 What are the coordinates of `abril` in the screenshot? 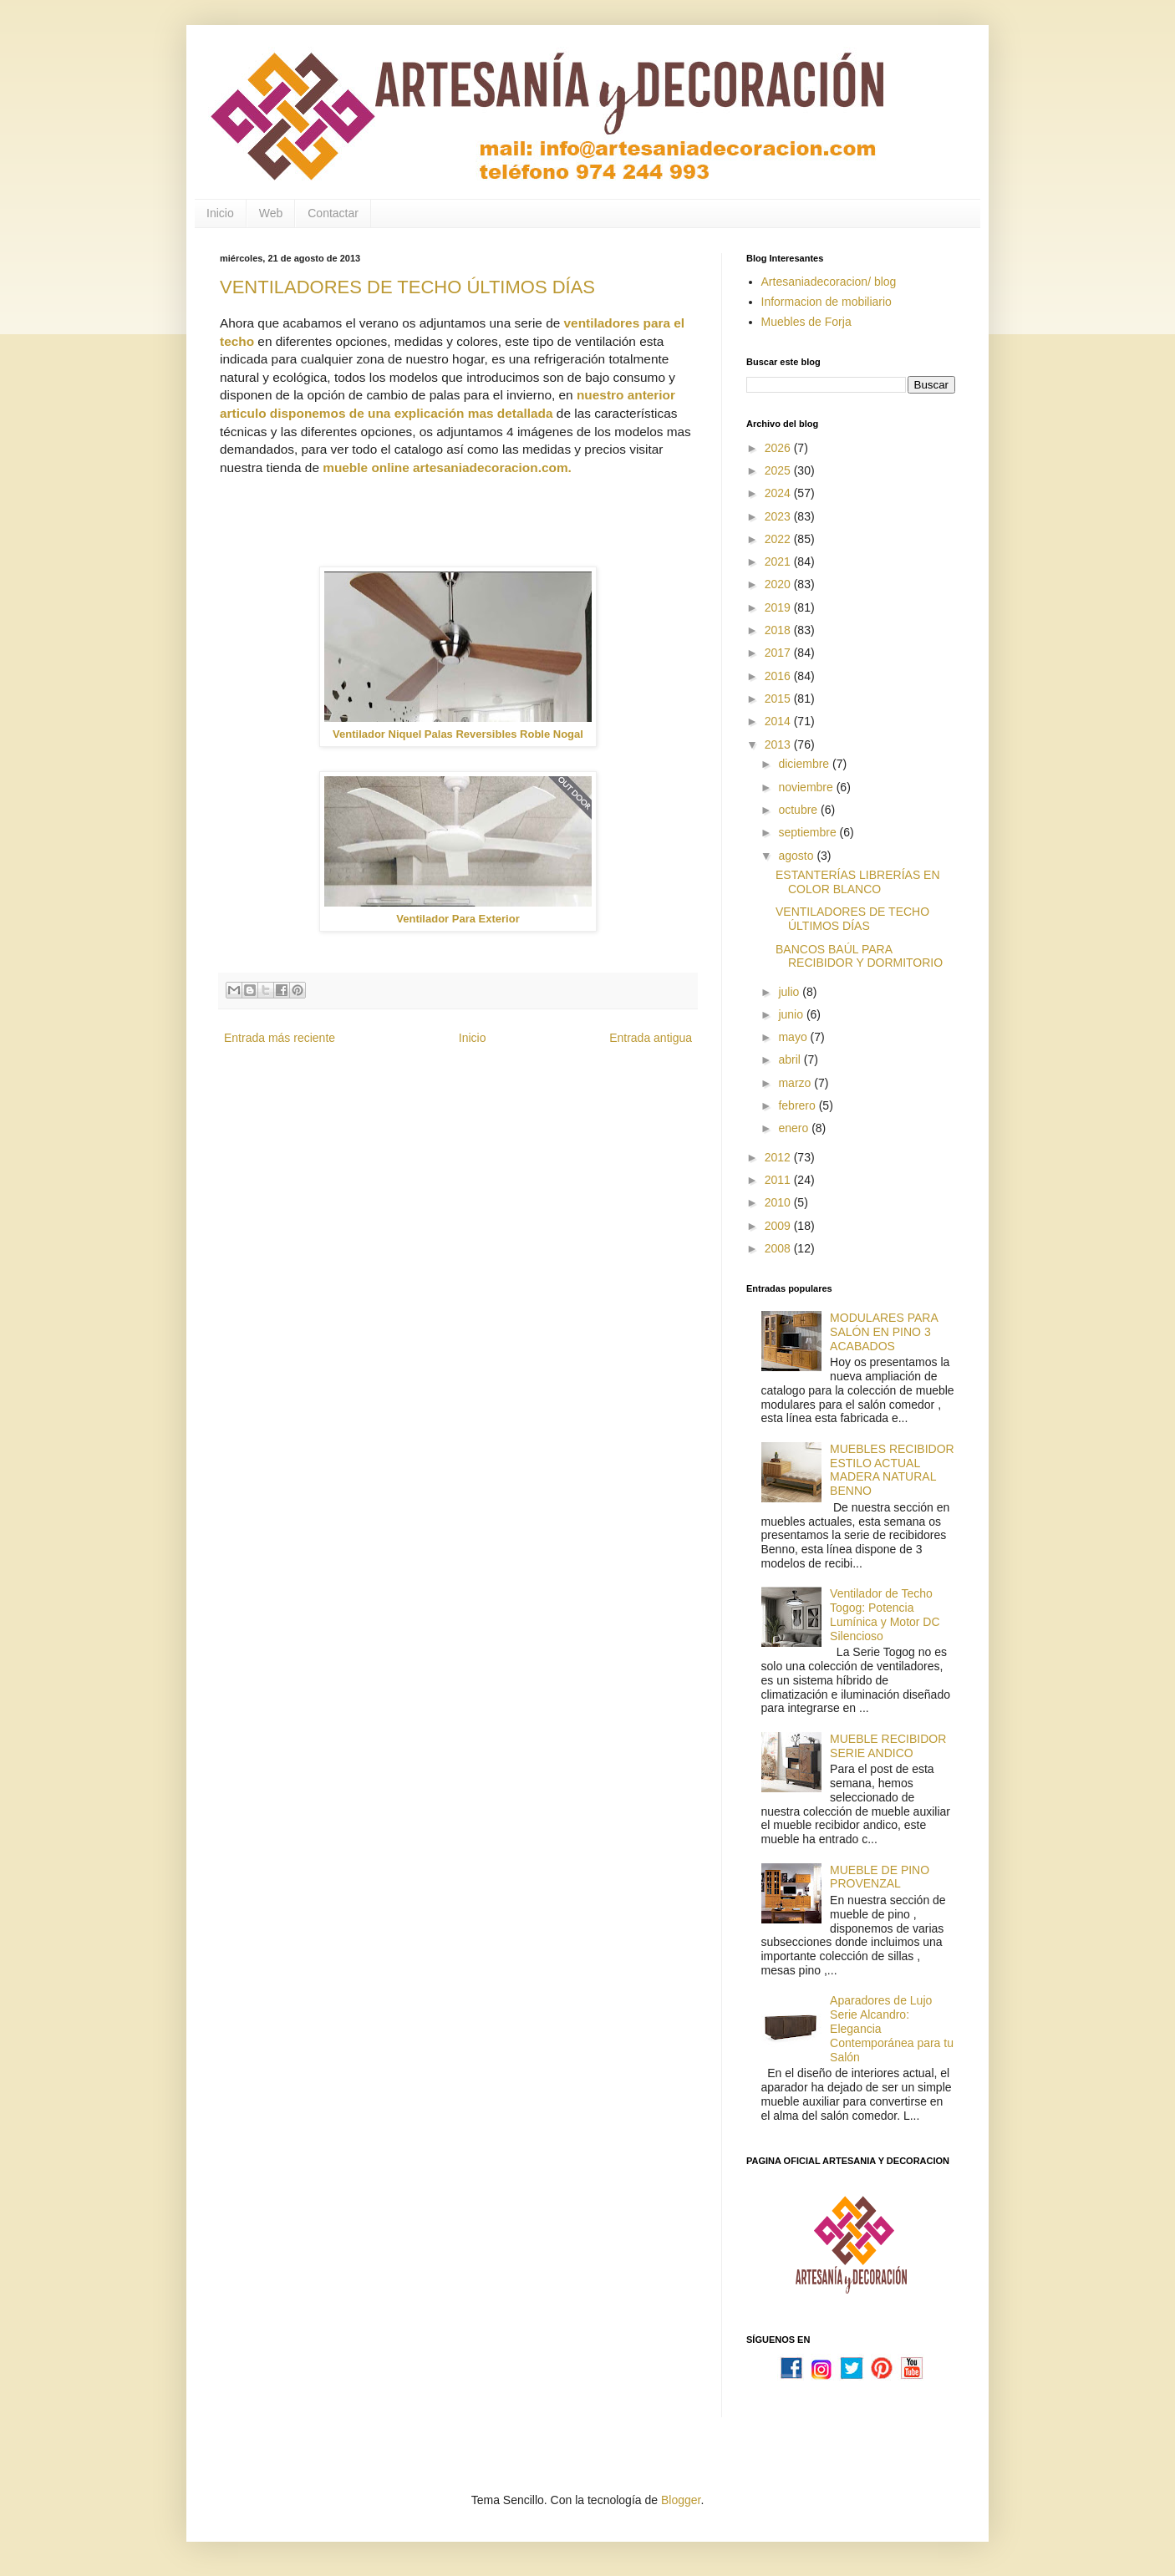 It's located at (790, 1059).